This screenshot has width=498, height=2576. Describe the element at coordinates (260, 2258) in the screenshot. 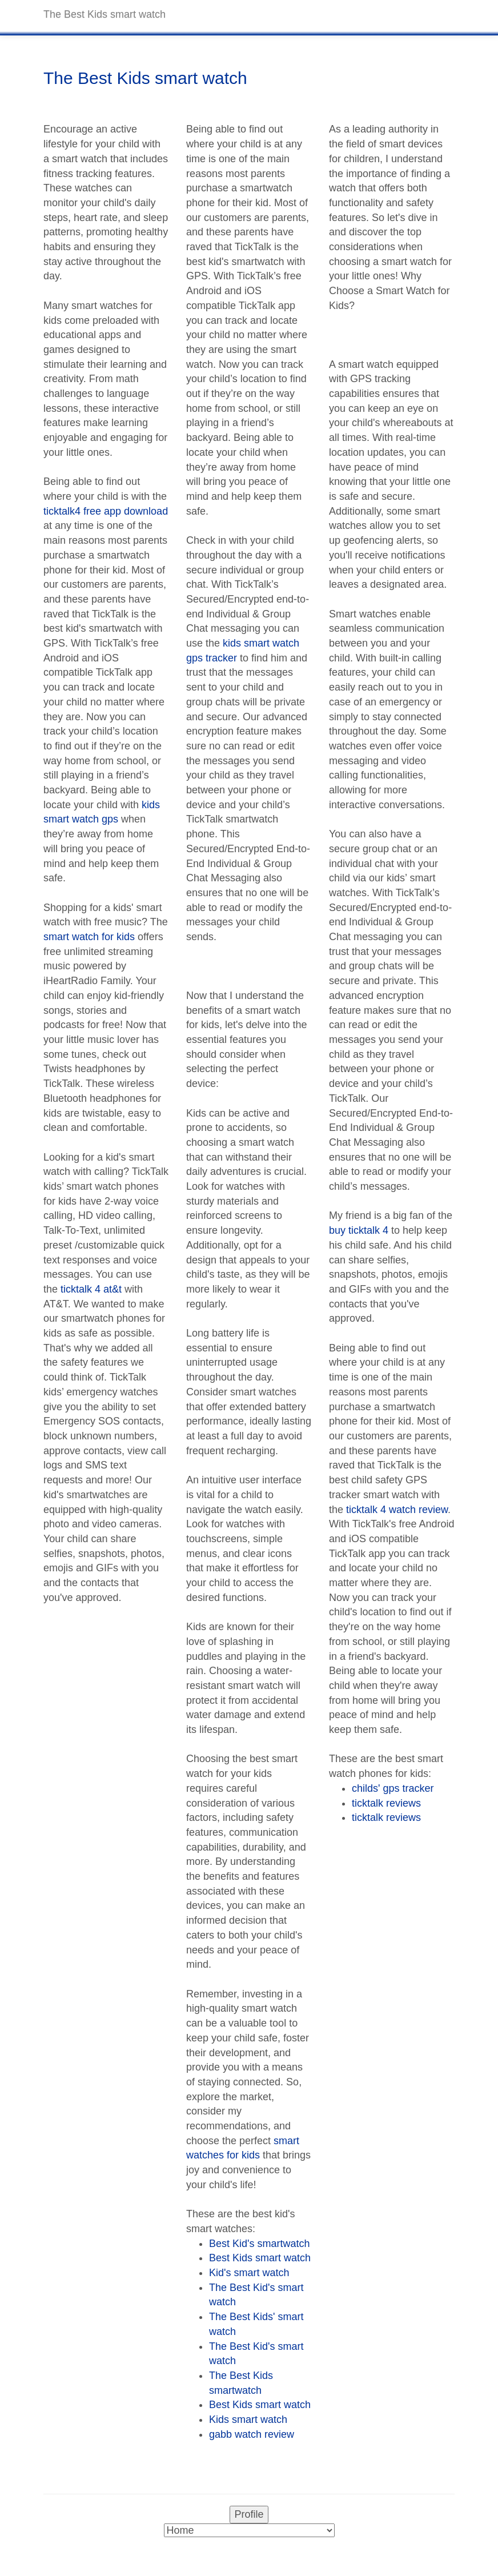

I see `Best Kids smart watch` at that location.